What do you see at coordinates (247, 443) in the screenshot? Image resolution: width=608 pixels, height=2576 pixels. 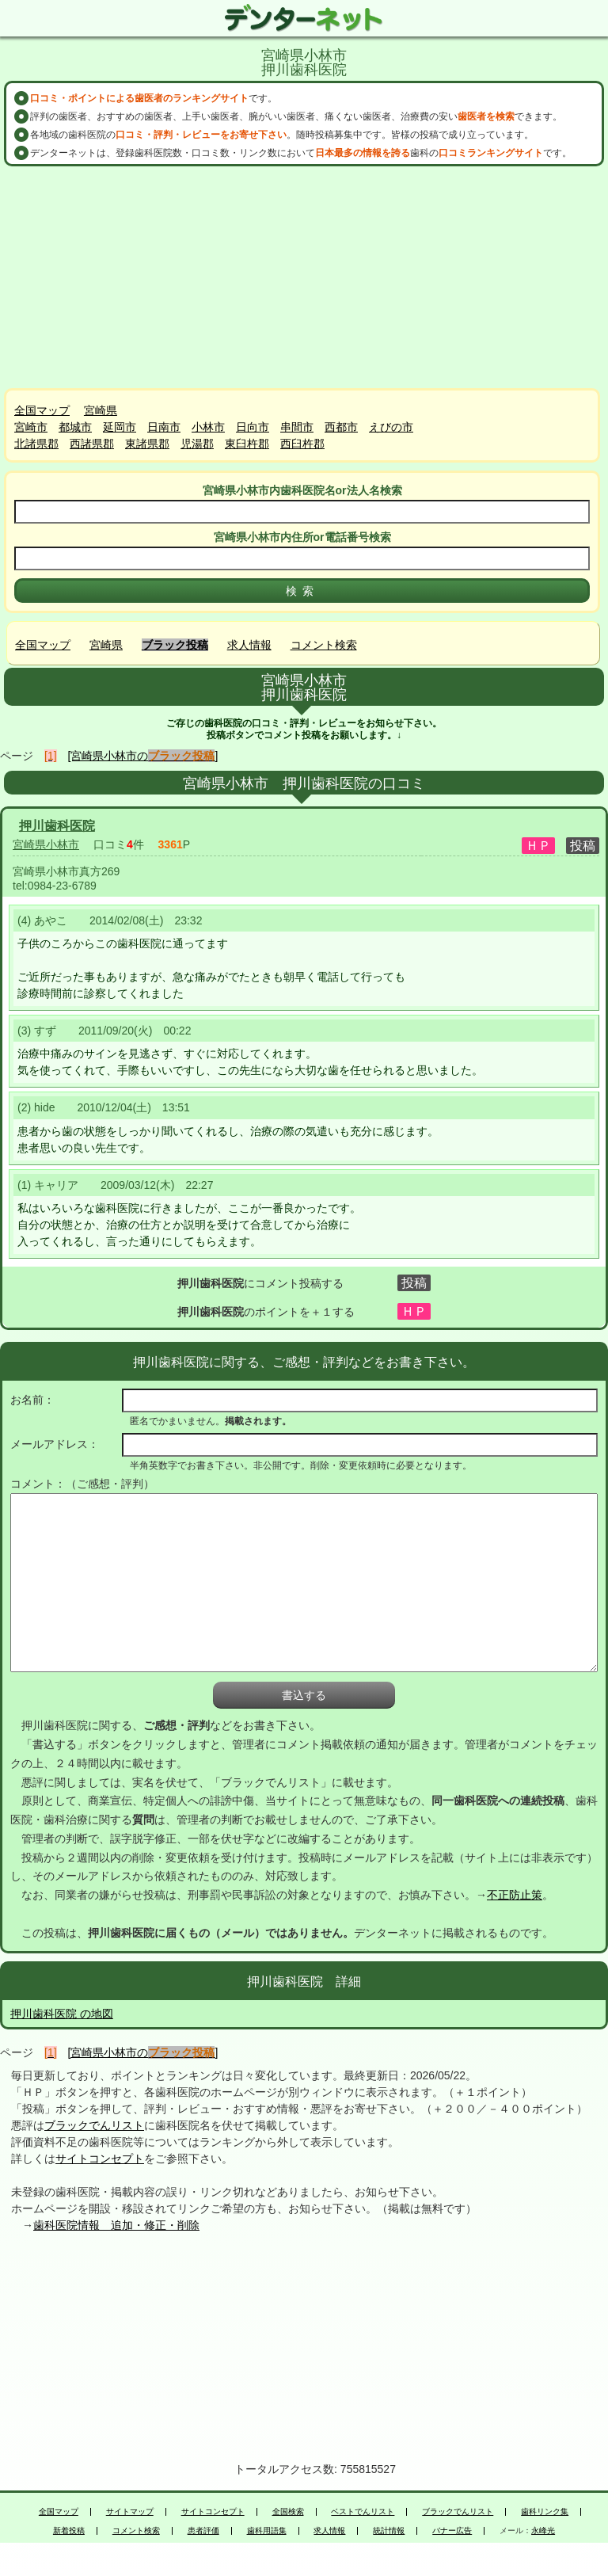 I see `東臼杵郡` at bounding box center [247, 443].